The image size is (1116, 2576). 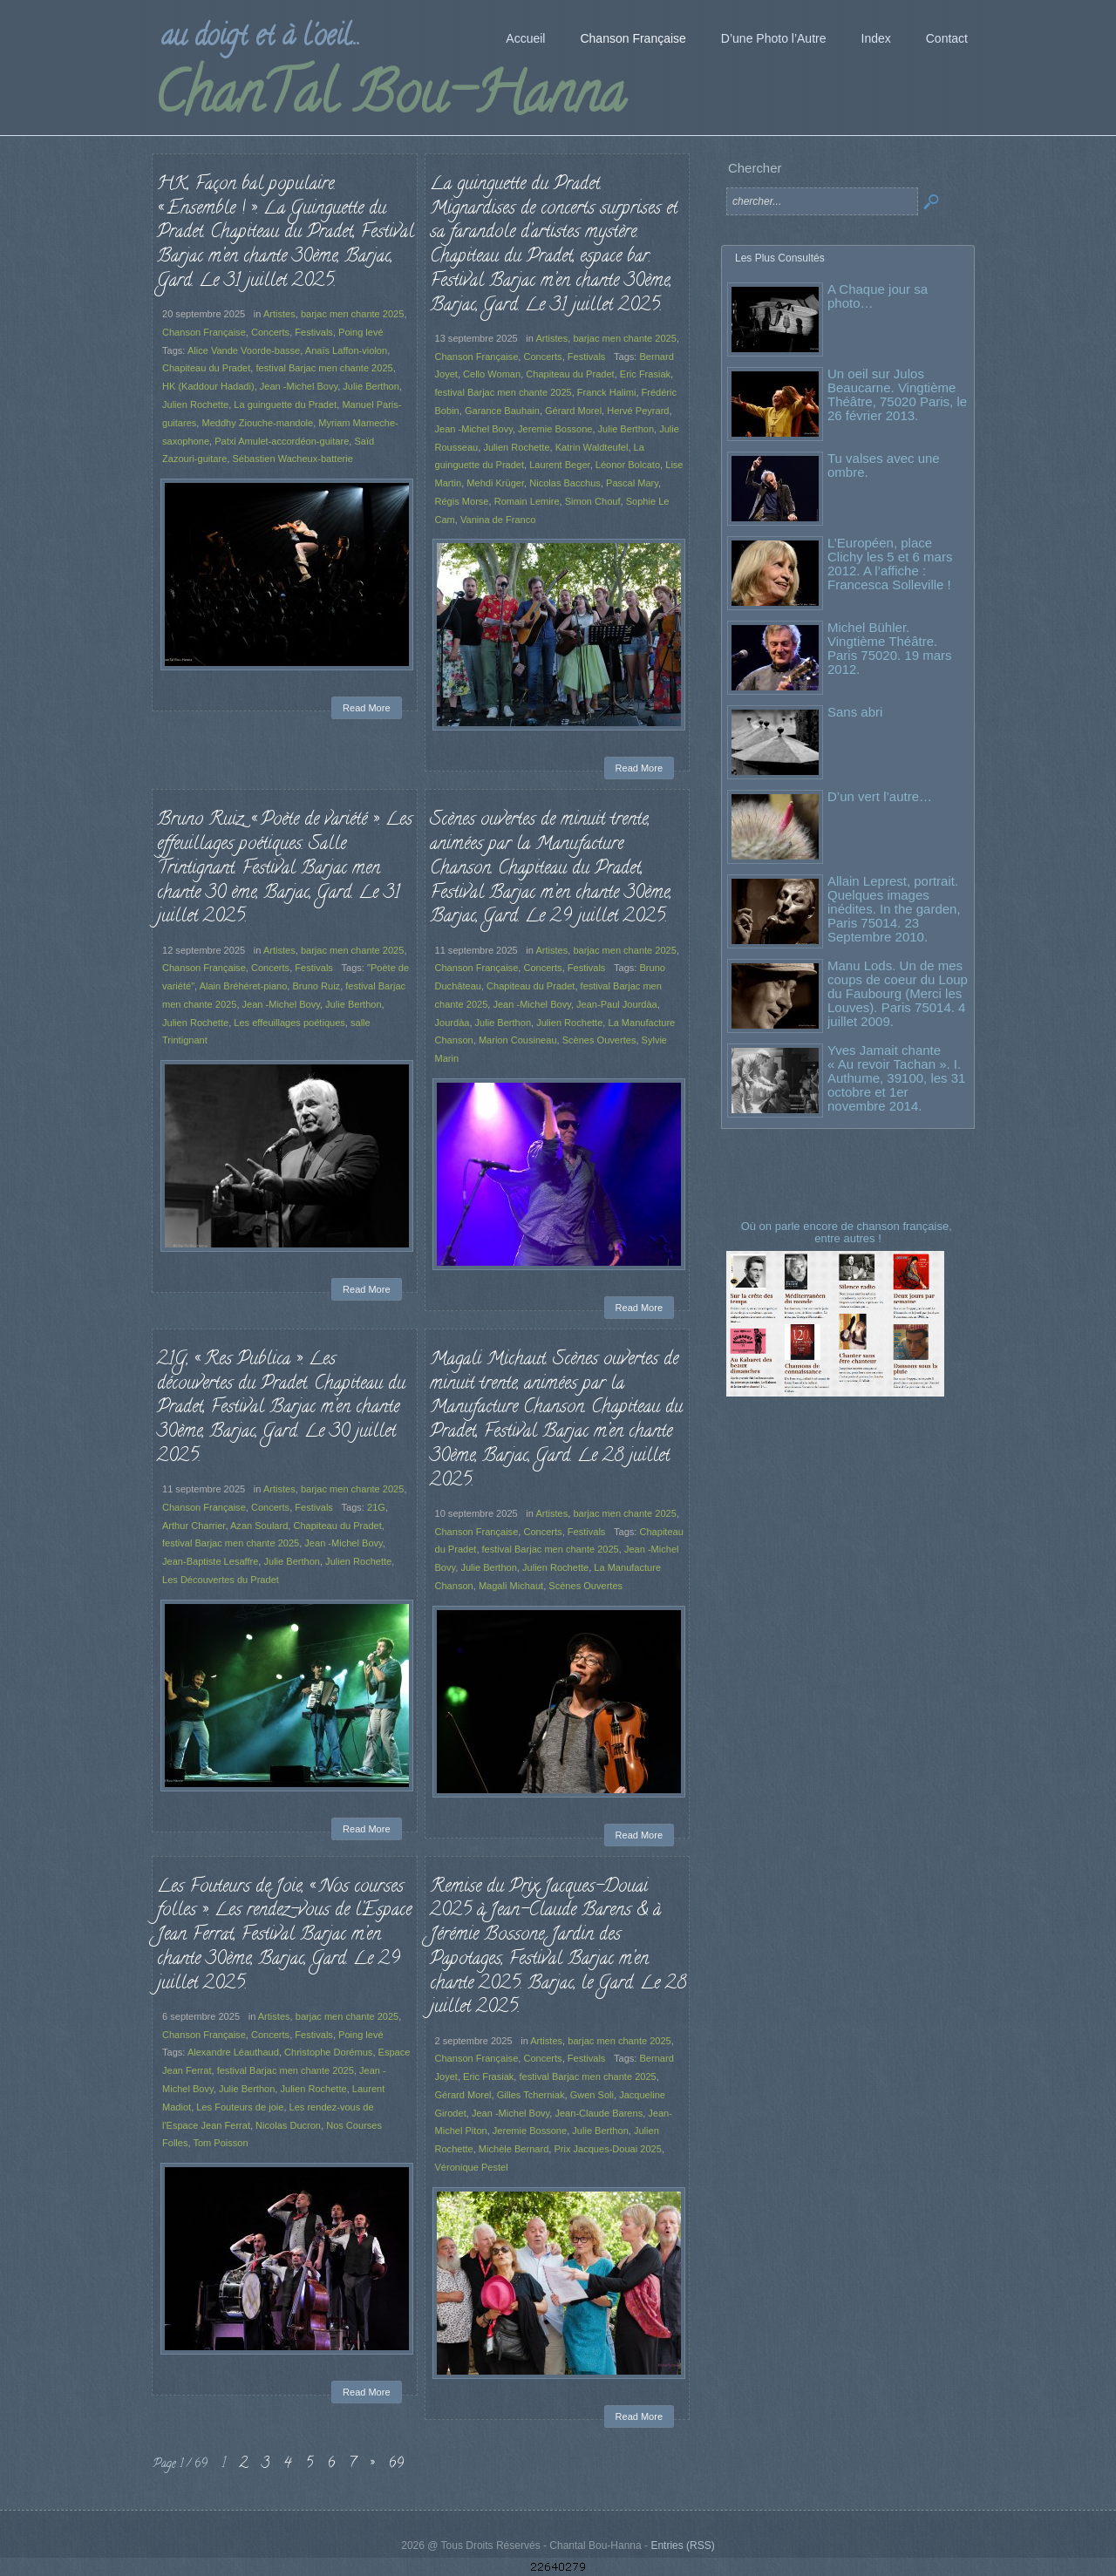 I want to click on Festivals, so click(x=314, y=332).